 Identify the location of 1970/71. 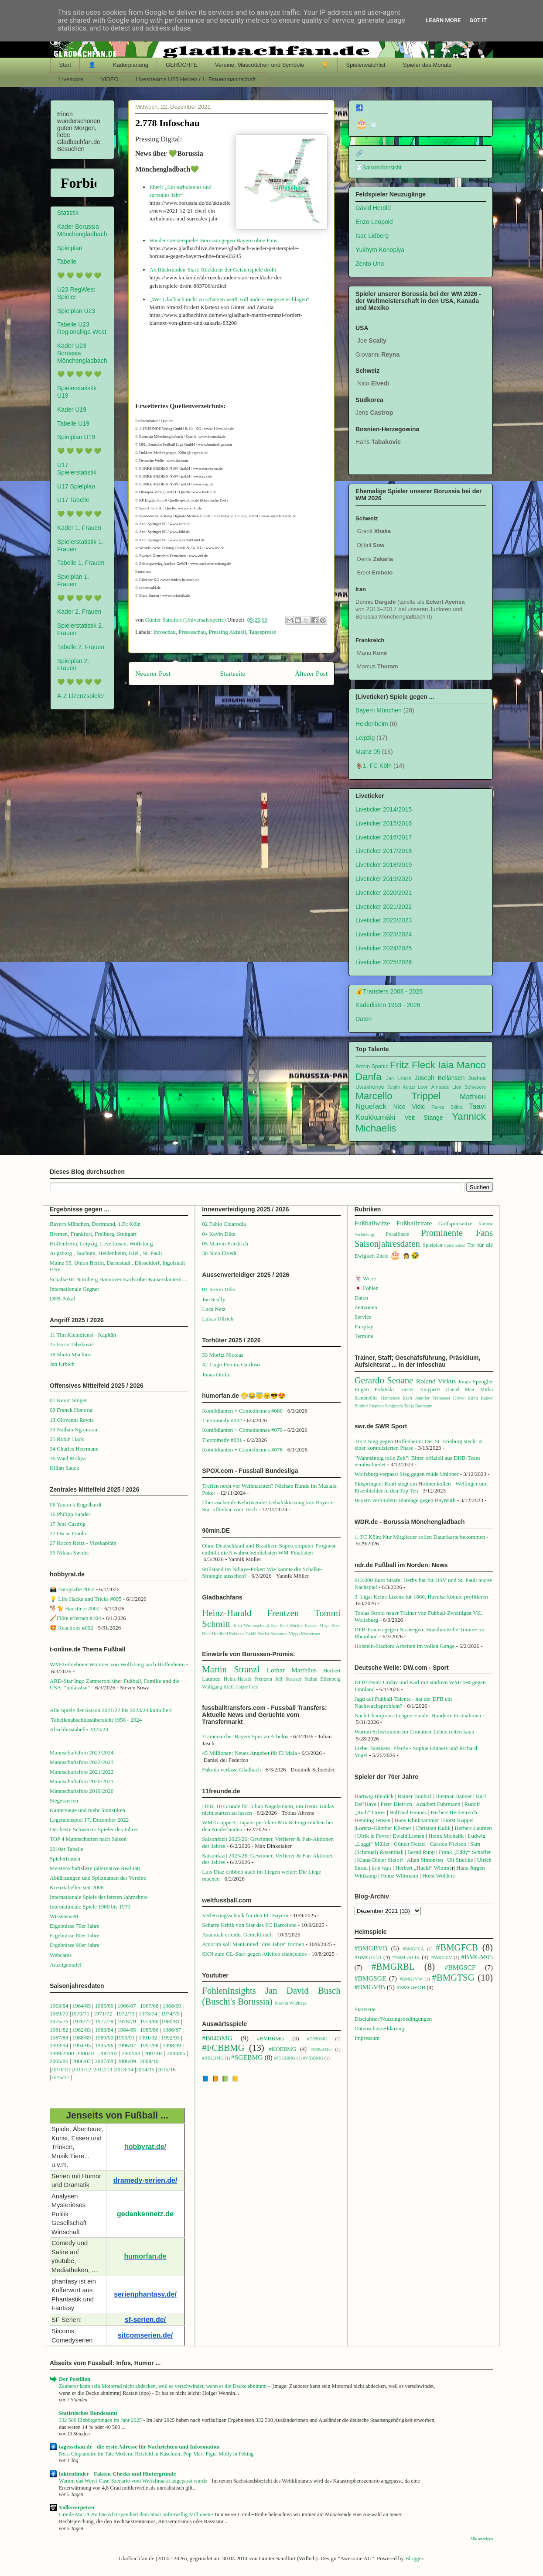
(80, 2013).